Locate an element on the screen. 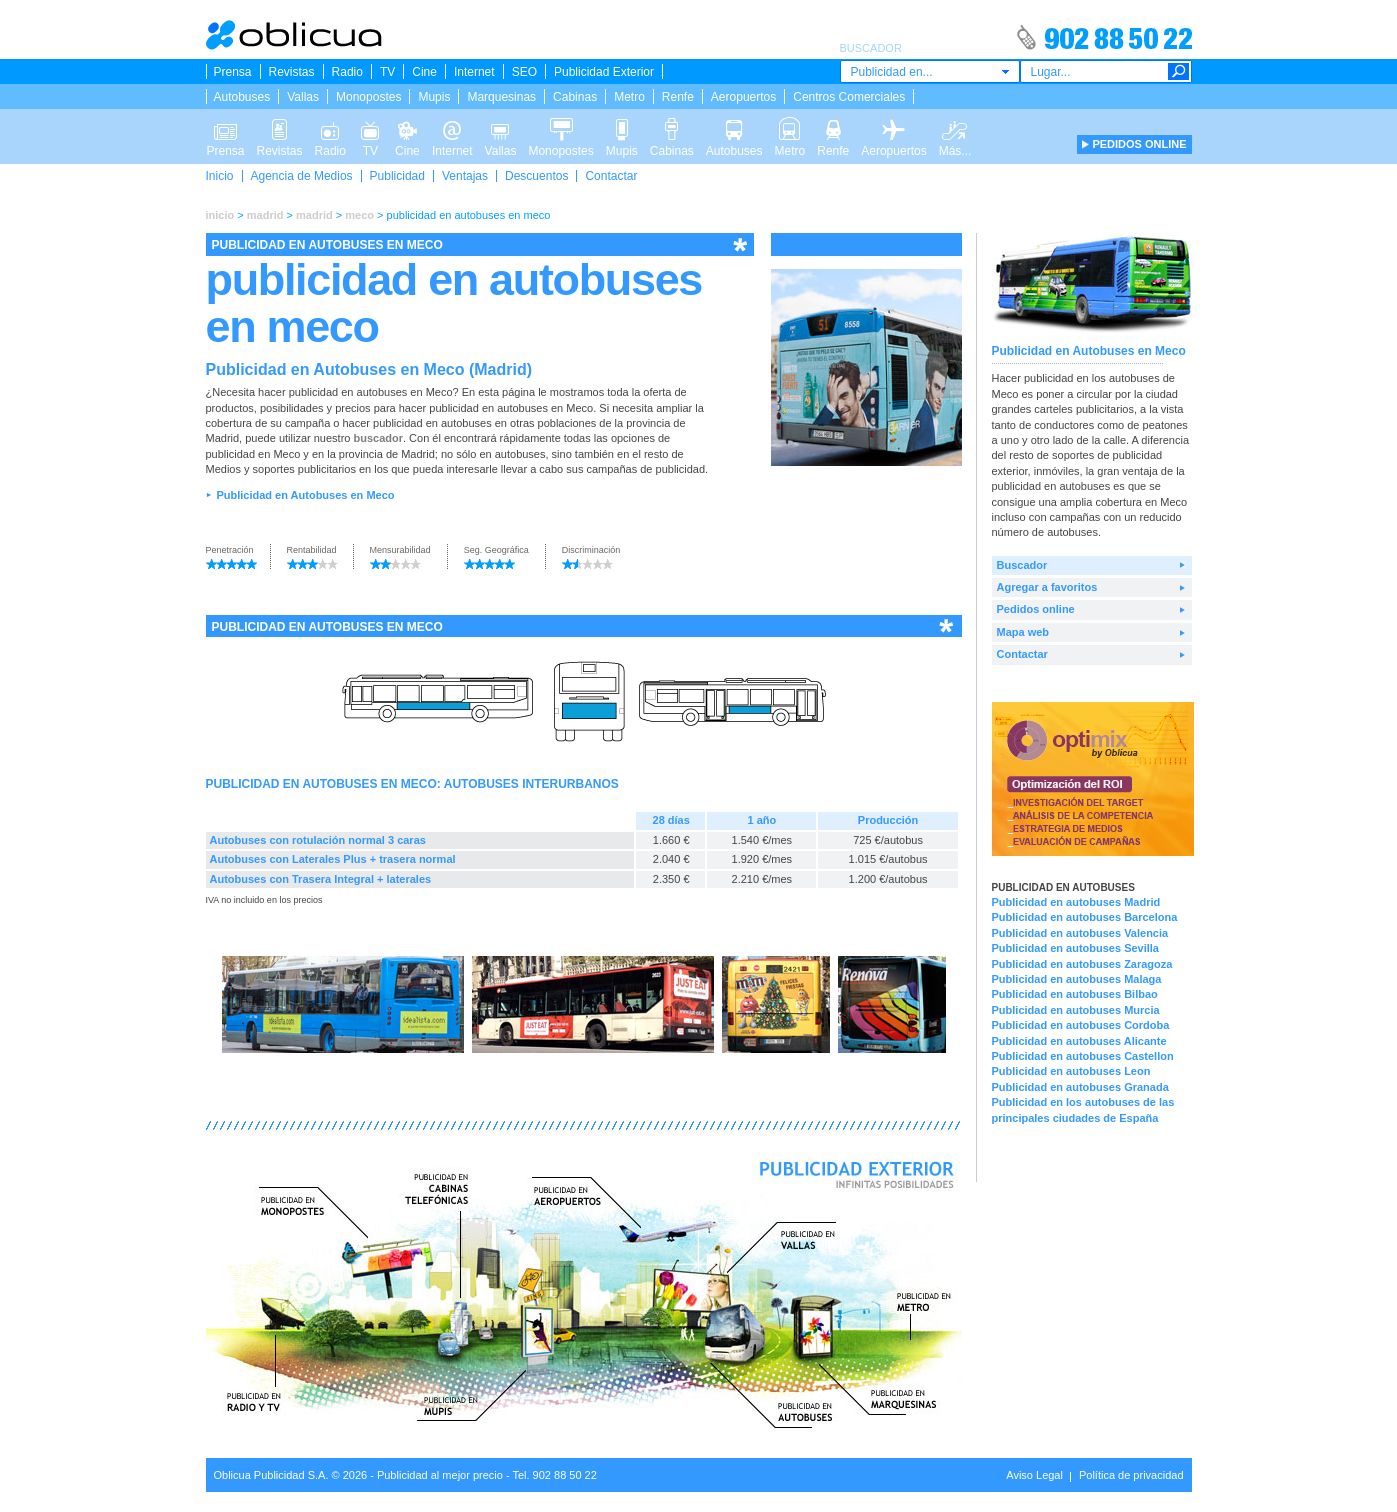  Vallas is located at coordinates (303, 97).